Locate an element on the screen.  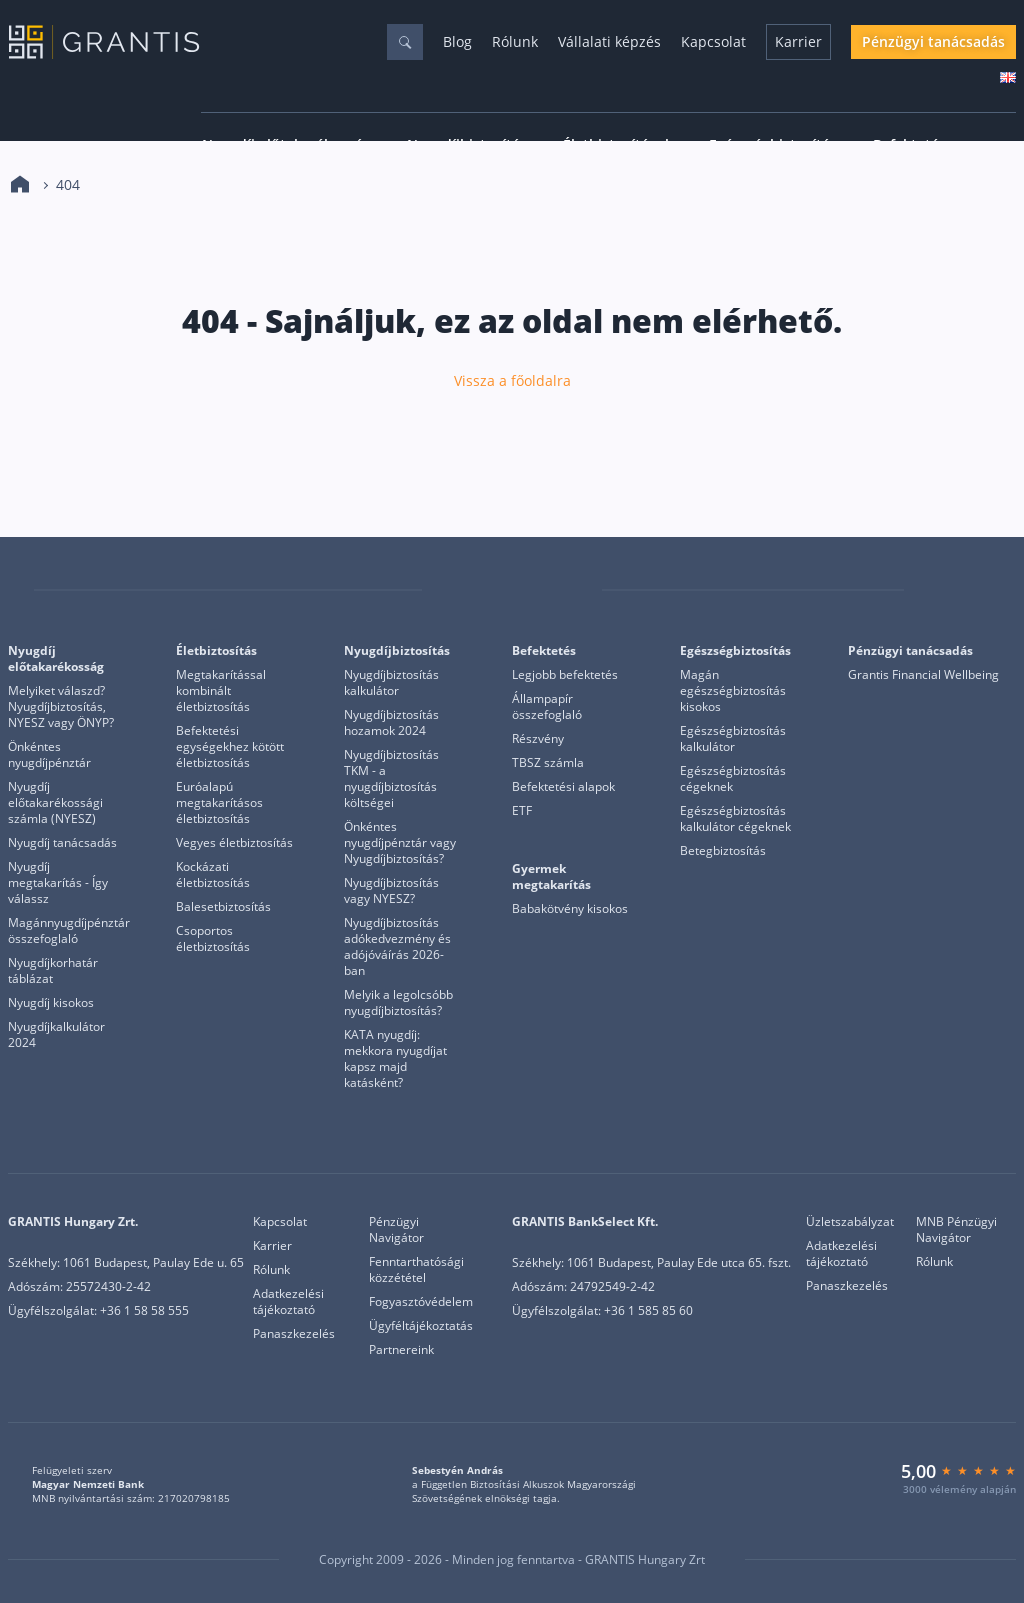
Nyugdíjkorhatár táblázat is located at coordinates (53, 971).